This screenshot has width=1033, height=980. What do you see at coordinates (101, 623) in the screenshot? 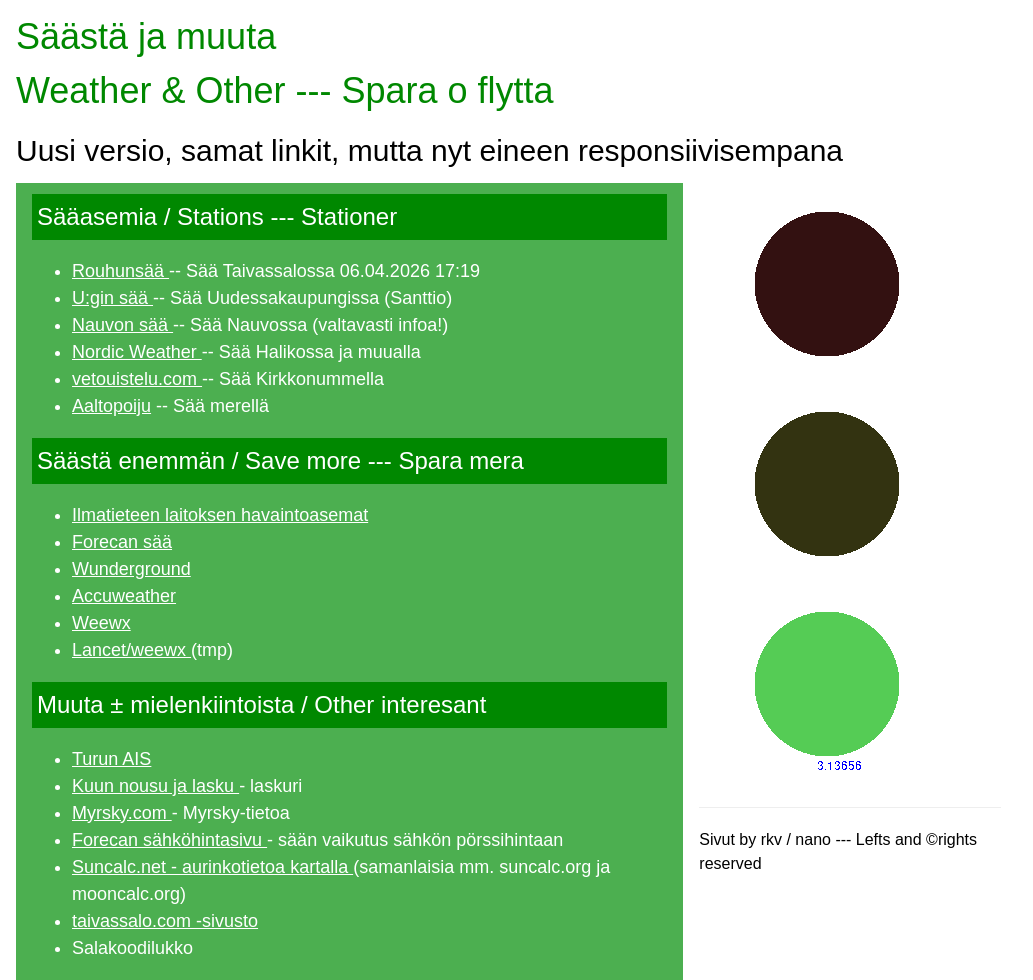
I see `Weewx` at bounding box center [101, 623].